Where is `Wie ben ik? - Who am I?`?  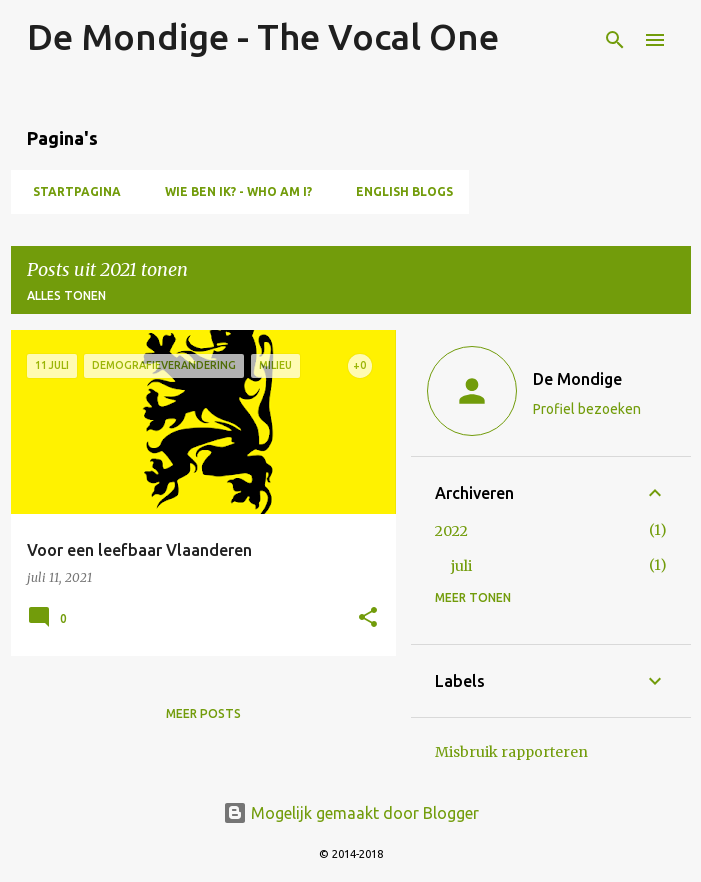 Wie ben ik? - Who am I? is located at coordinates (232, 191).